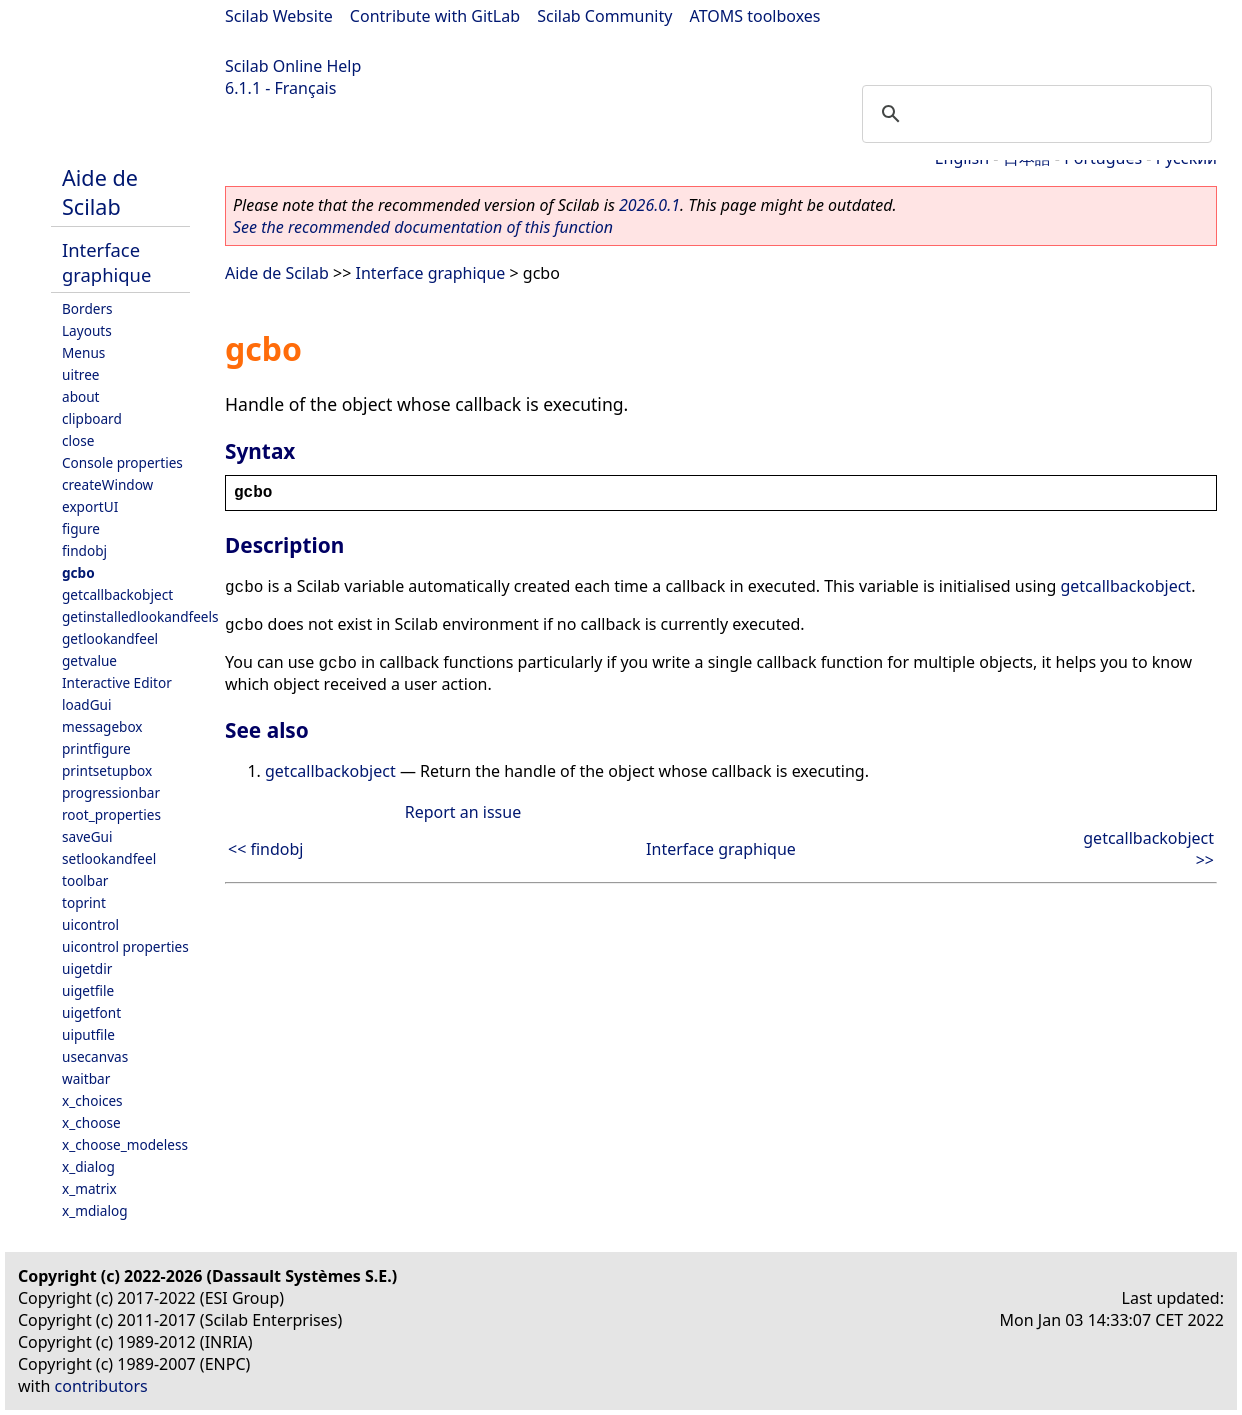  Describe the element at coordinates (88, 1034) in the screenshot. I see `uiputfile` at that location.